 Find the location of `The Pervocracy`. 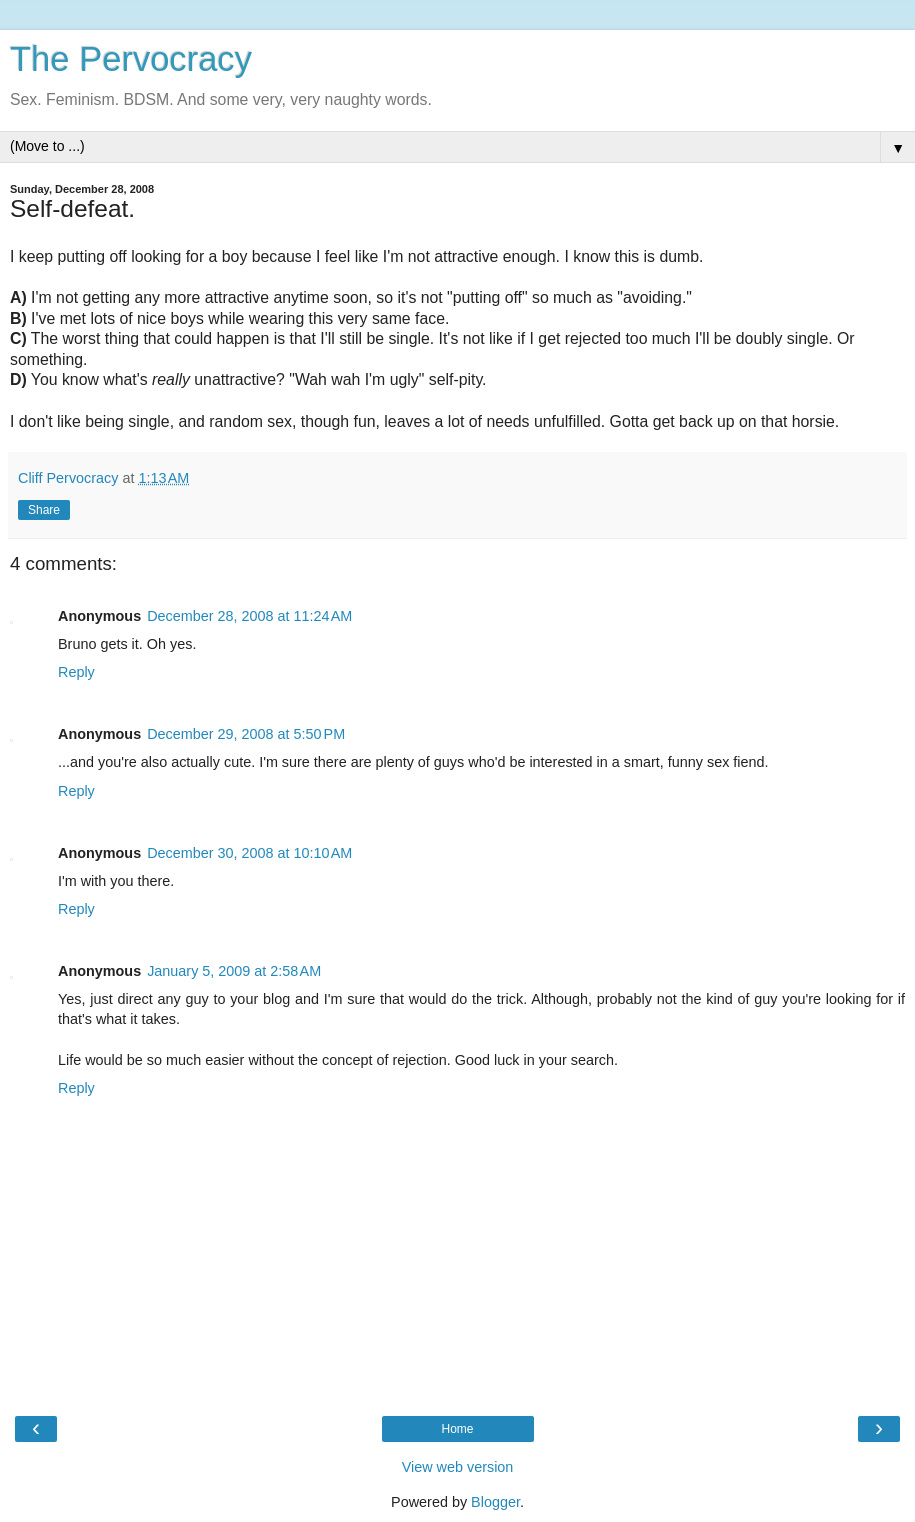

The Pervocracy is located at coordinates (131, 59).